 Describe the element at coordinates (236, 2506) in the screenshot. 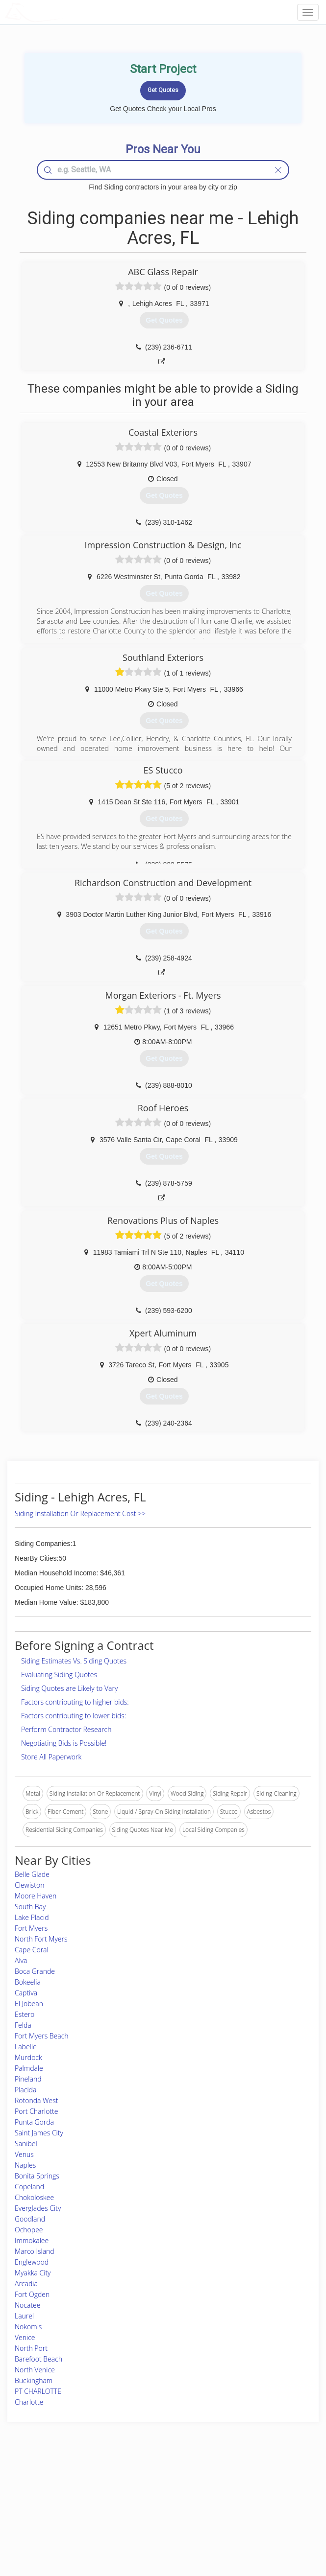

I see `Authors` at that location.